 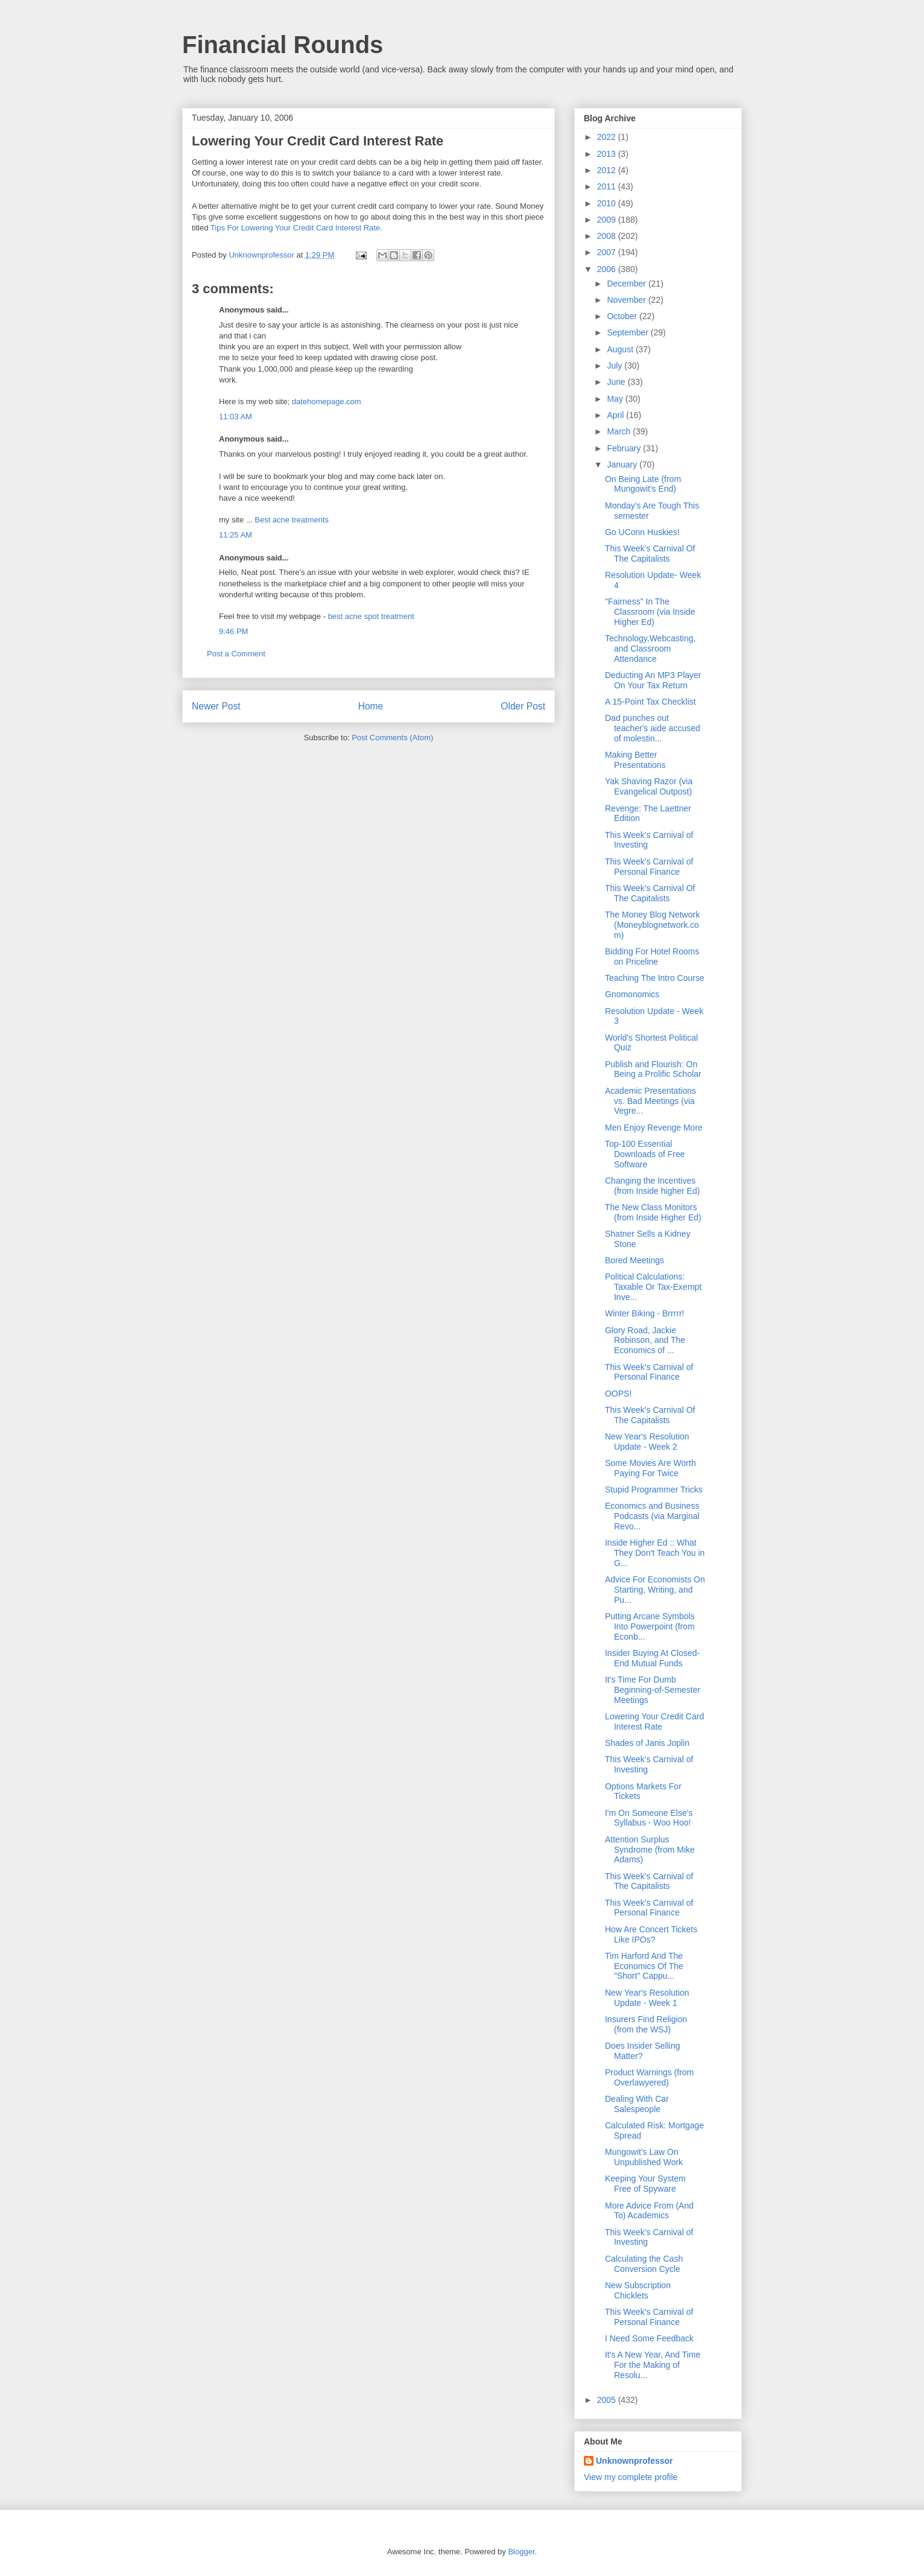 I want to click on 2009, so click(x=607, y=219).